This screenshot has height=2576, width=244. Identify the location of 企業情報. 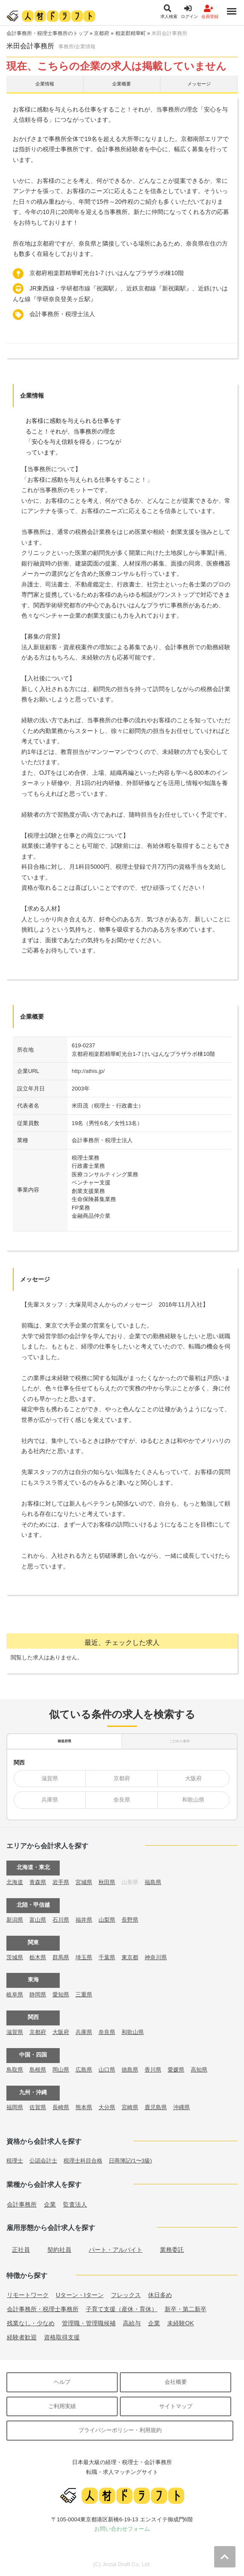
(44, 83).